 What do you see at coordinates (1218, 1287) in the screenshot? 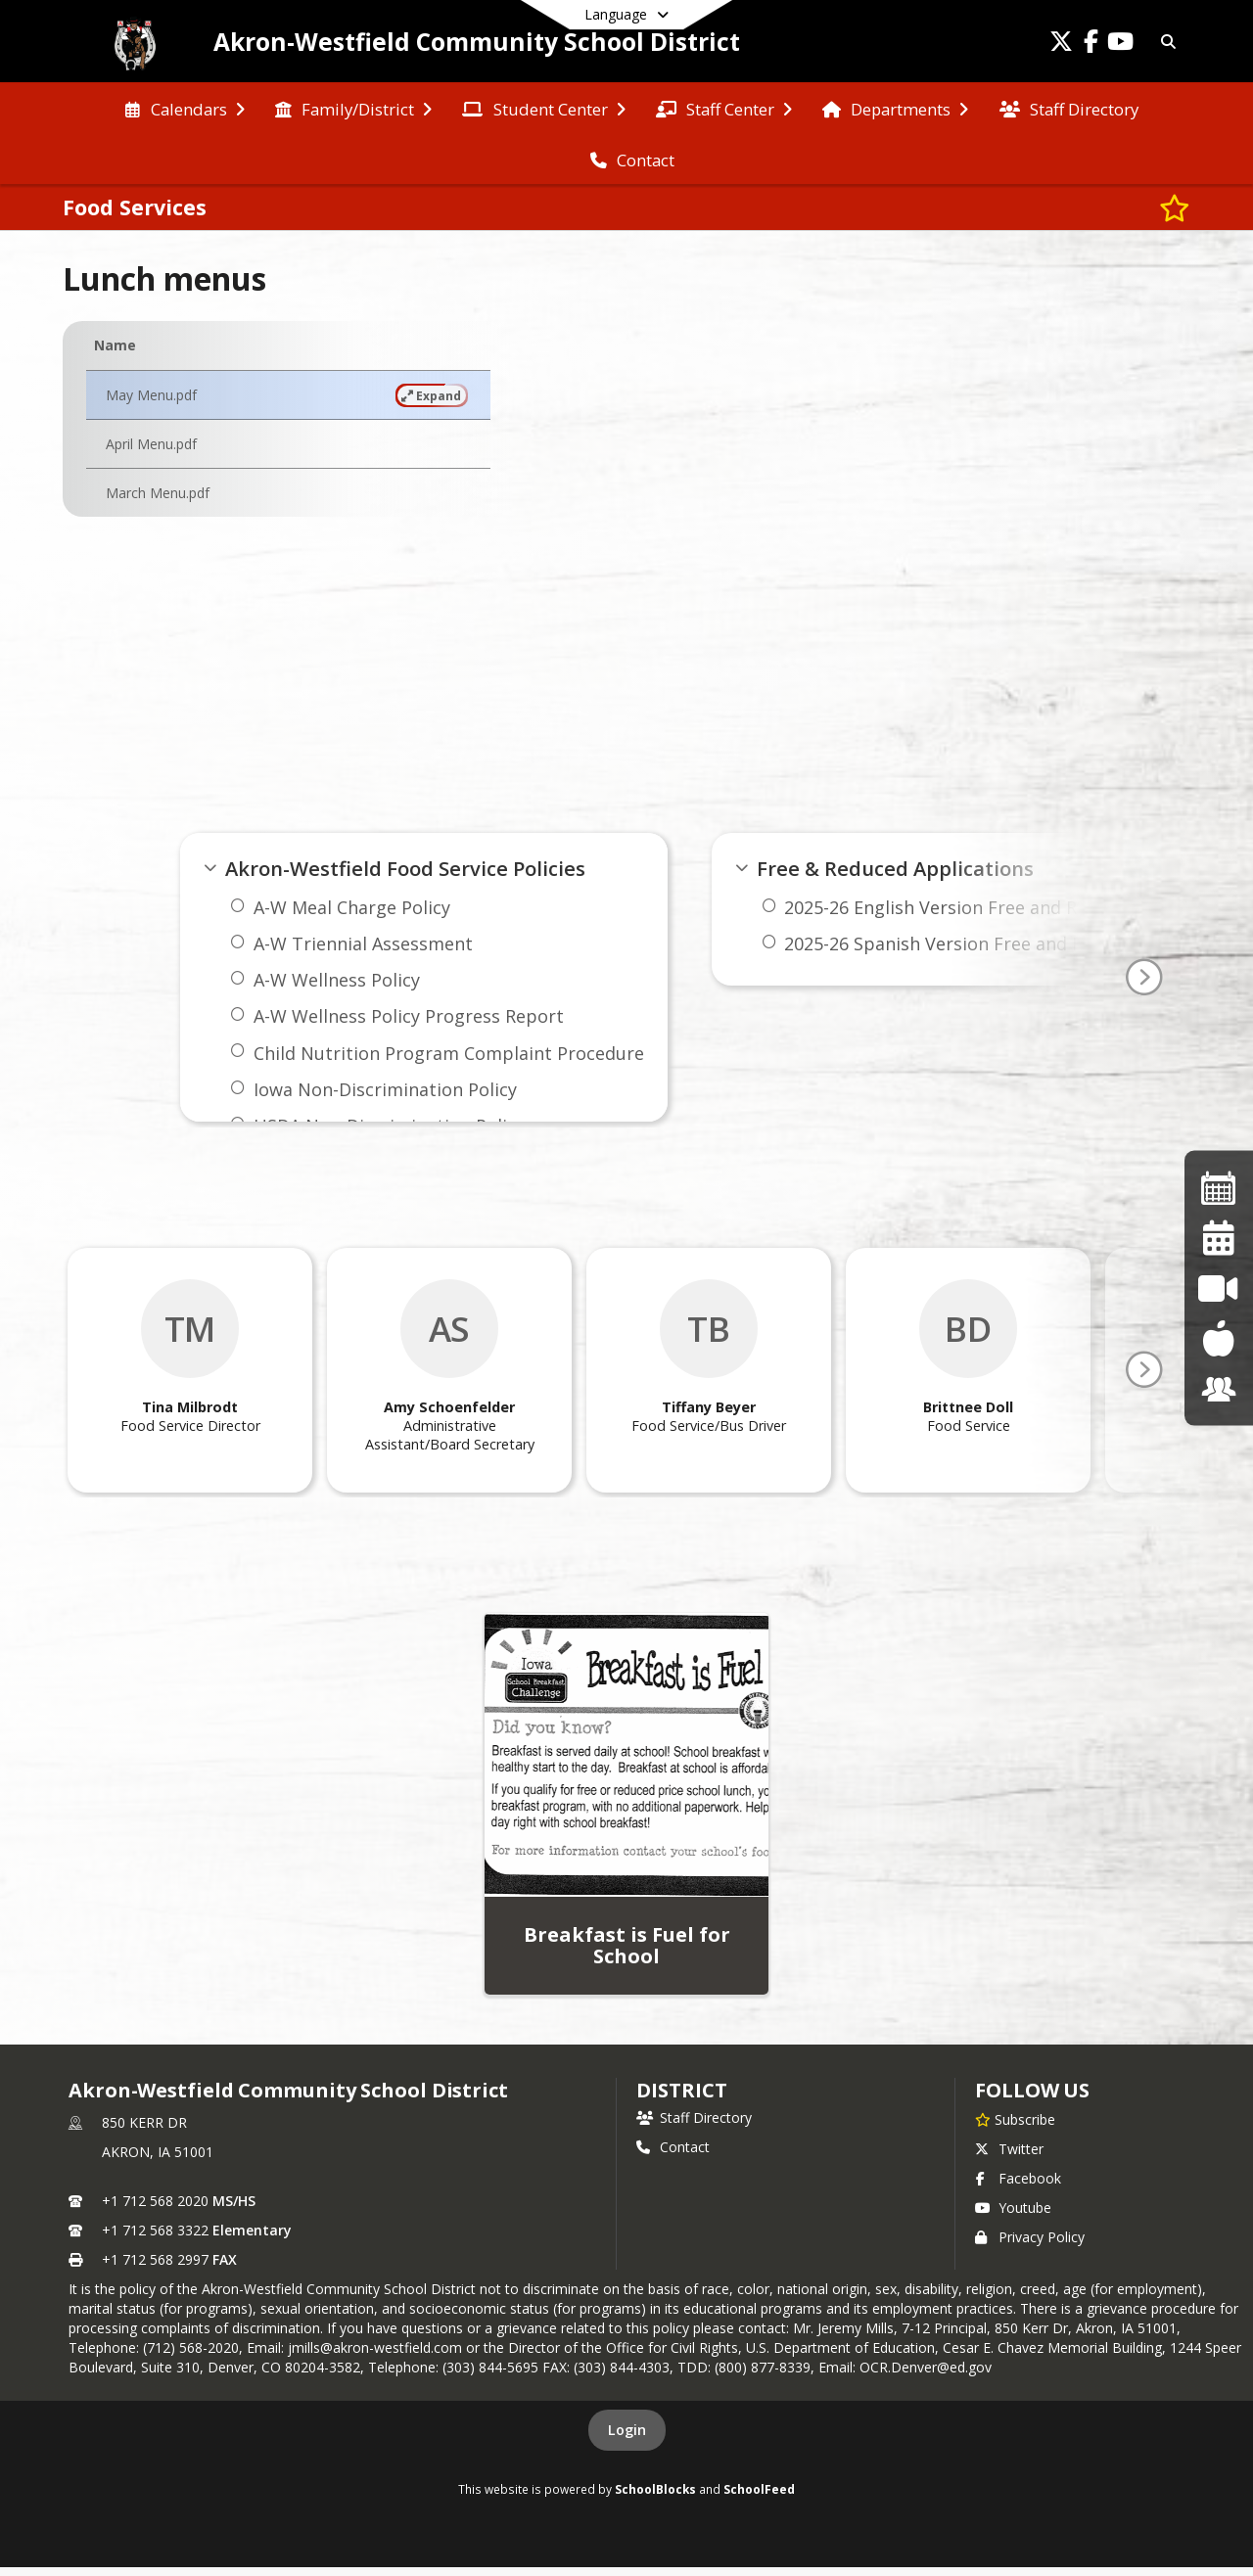
I see `[Activity Live Stream]` at bounding box center [1218, 1287].